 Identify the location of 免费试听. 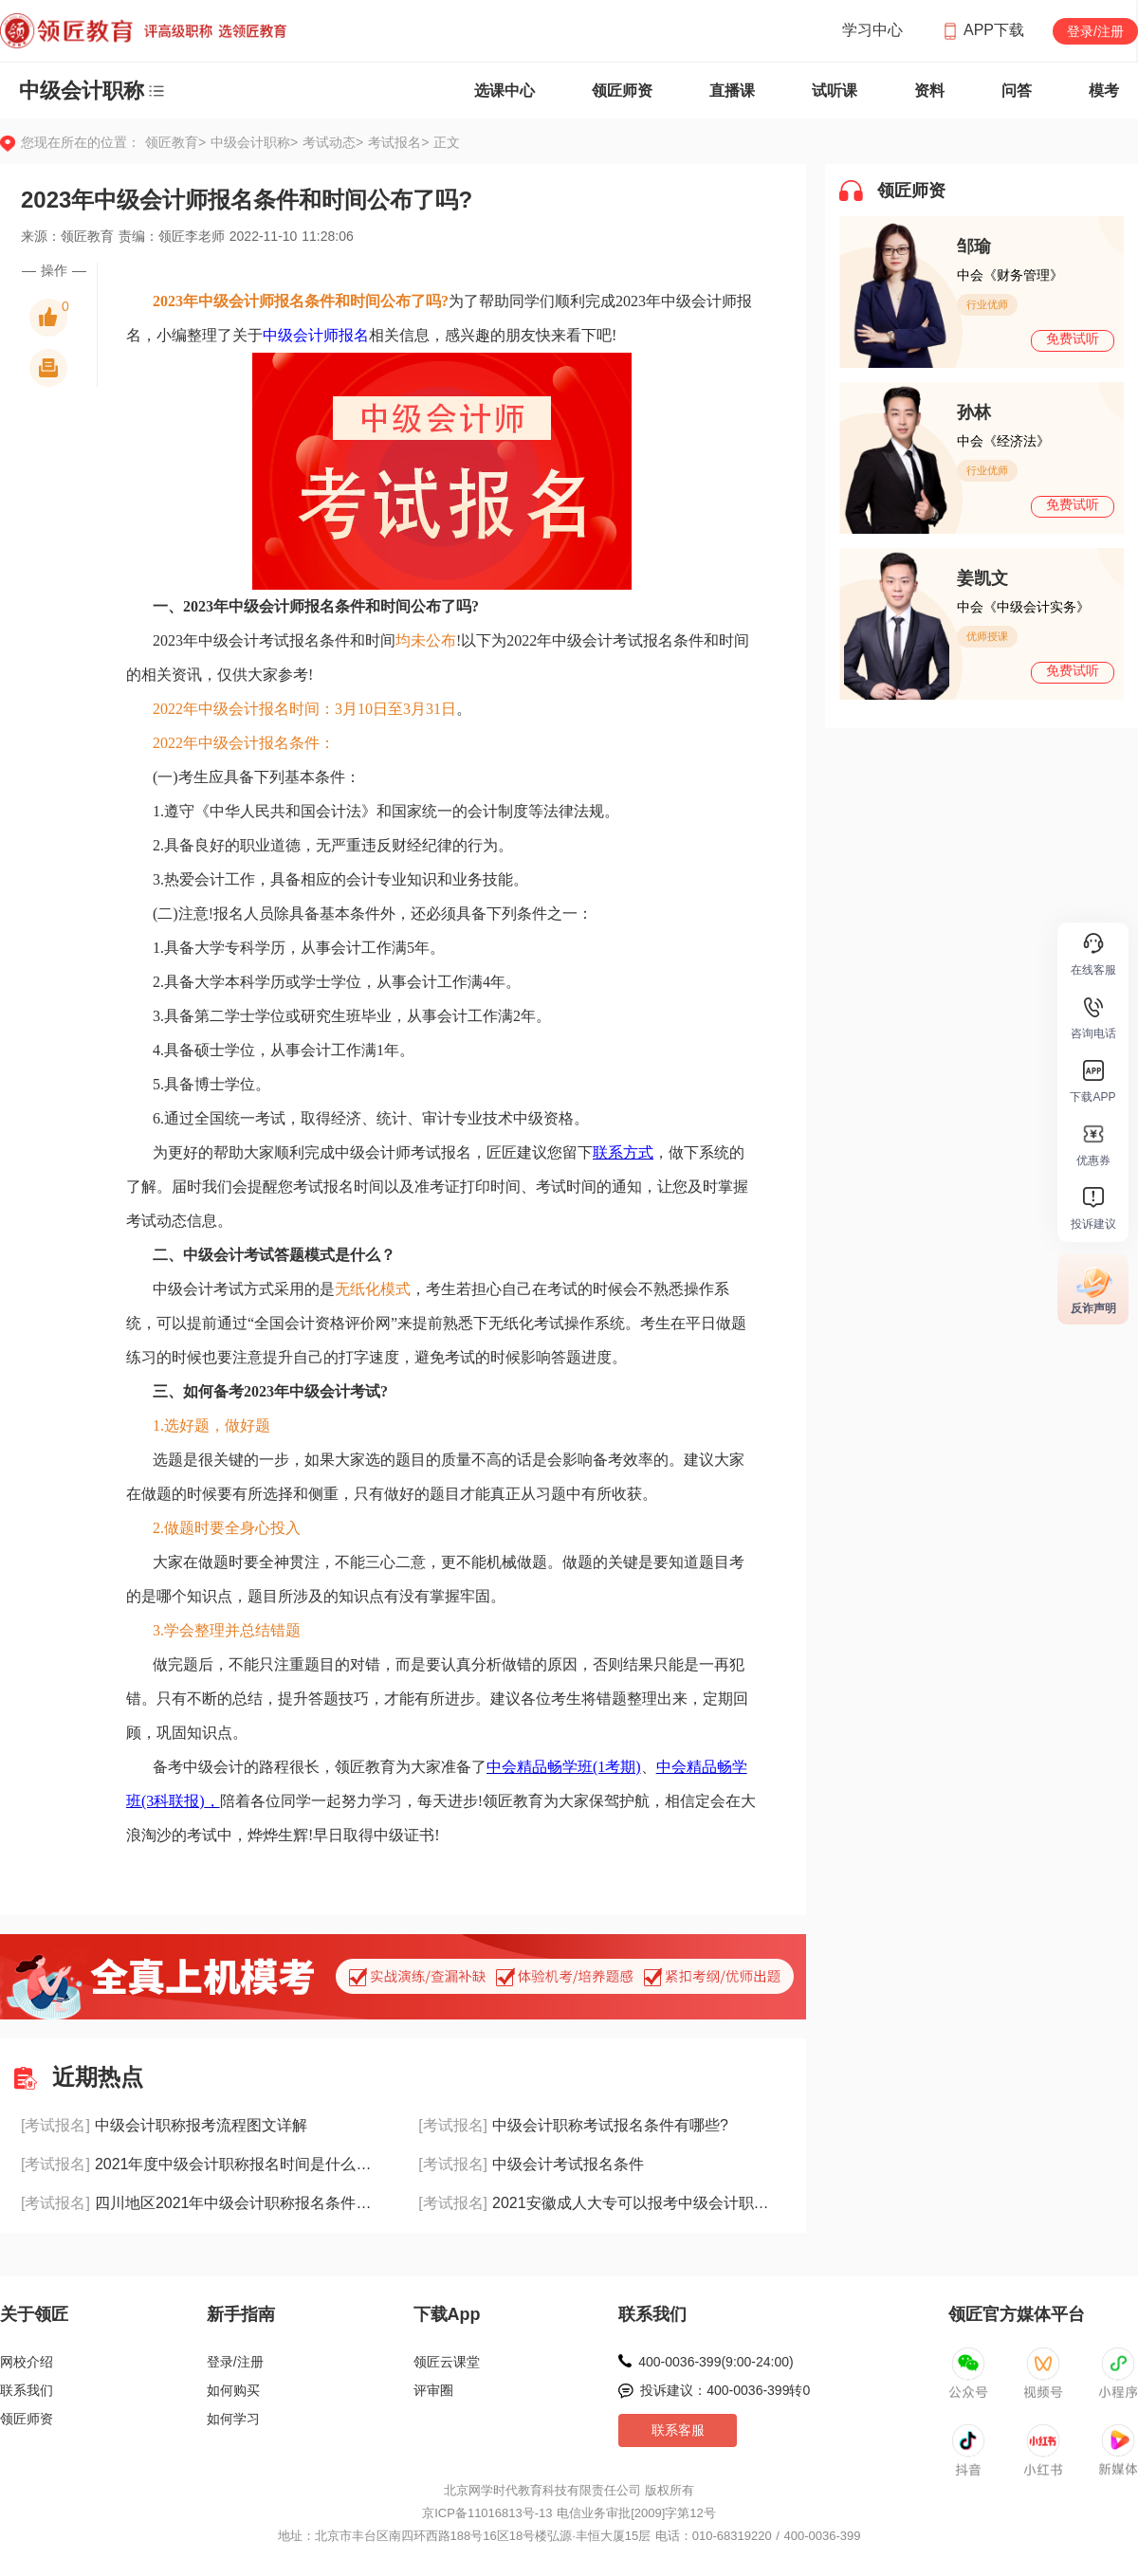
(1072, 338).